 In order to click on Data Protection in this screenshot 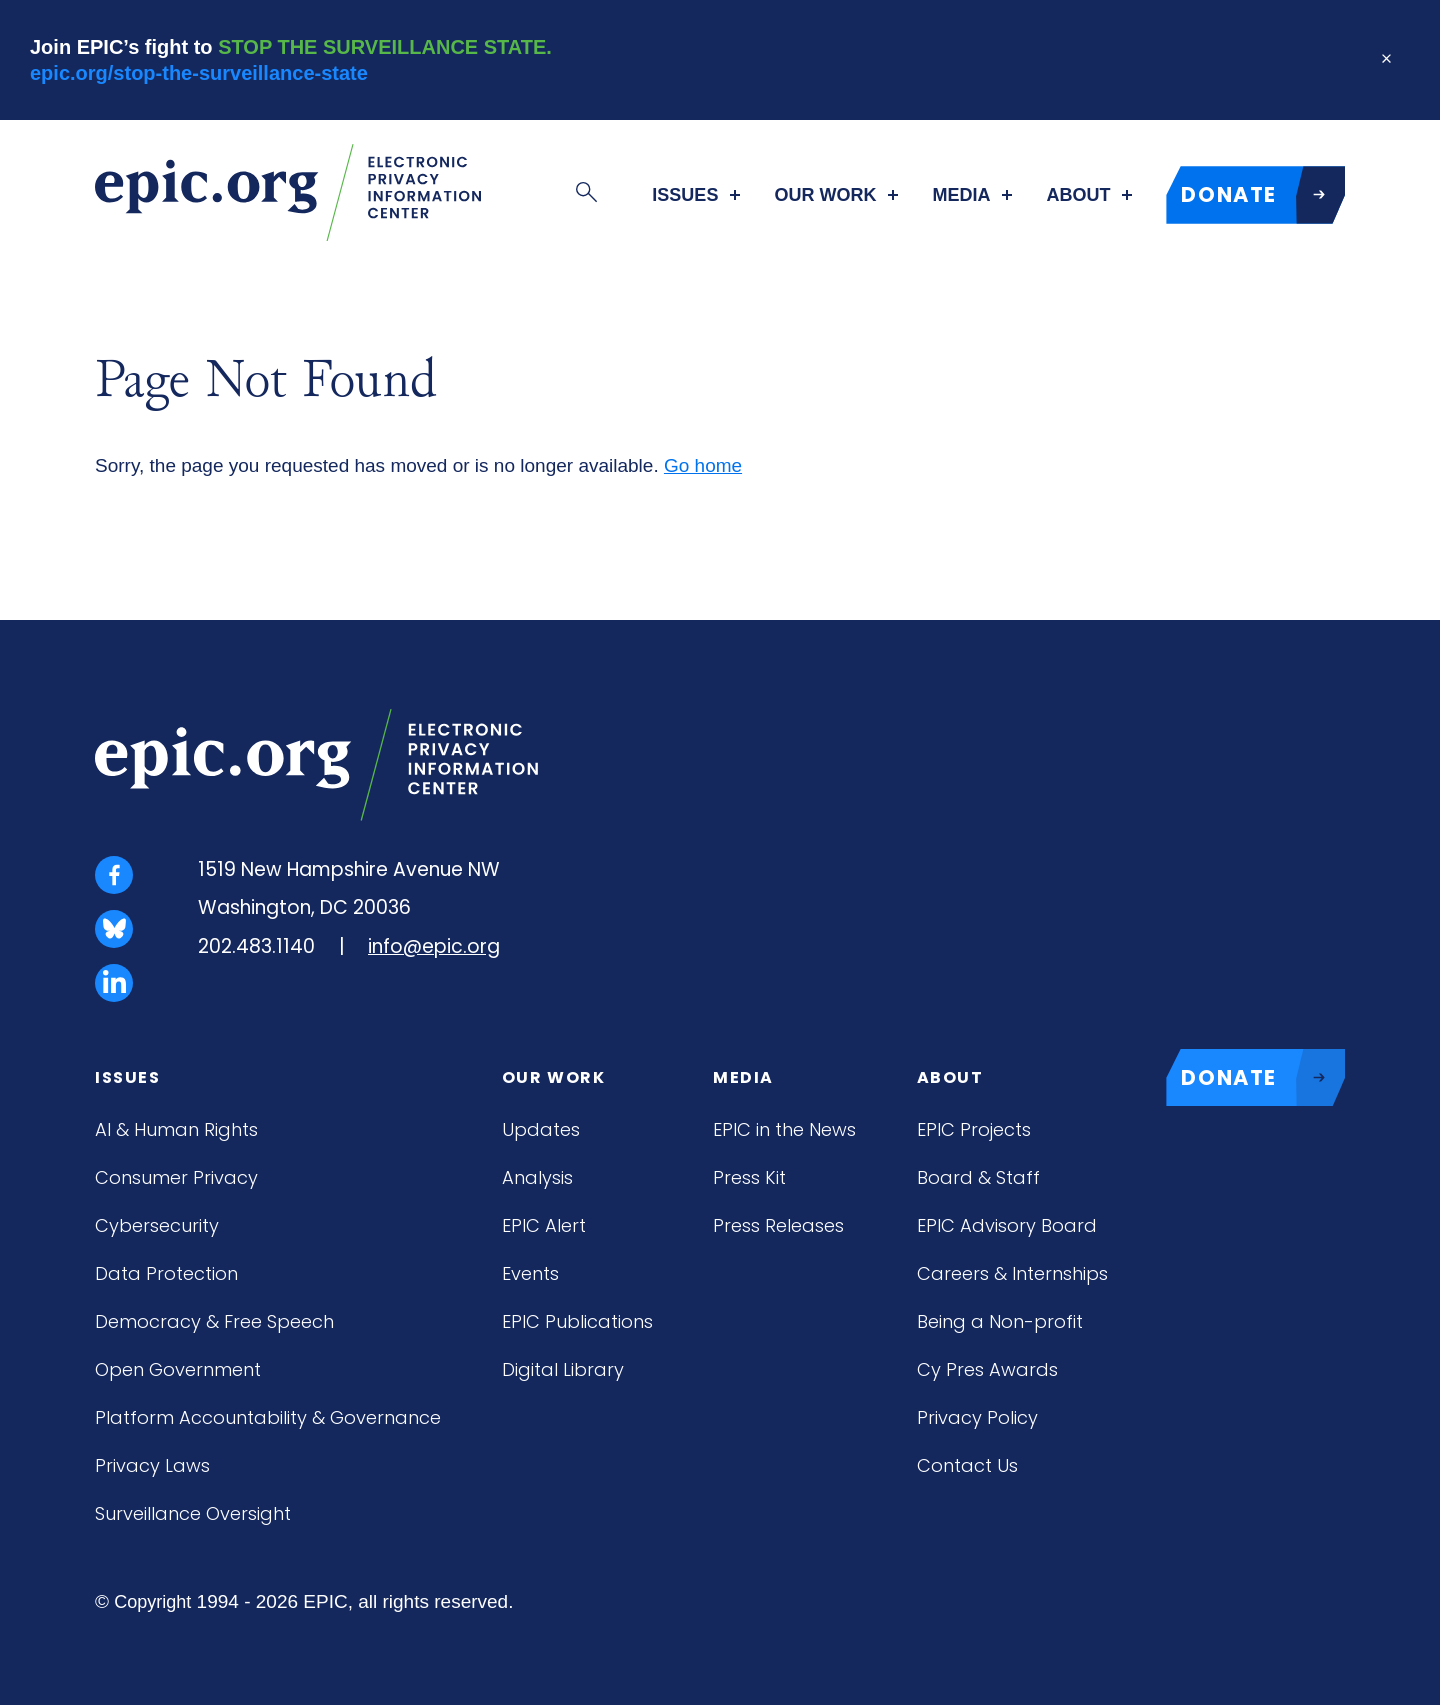, I will do `click(166, 1273)`.